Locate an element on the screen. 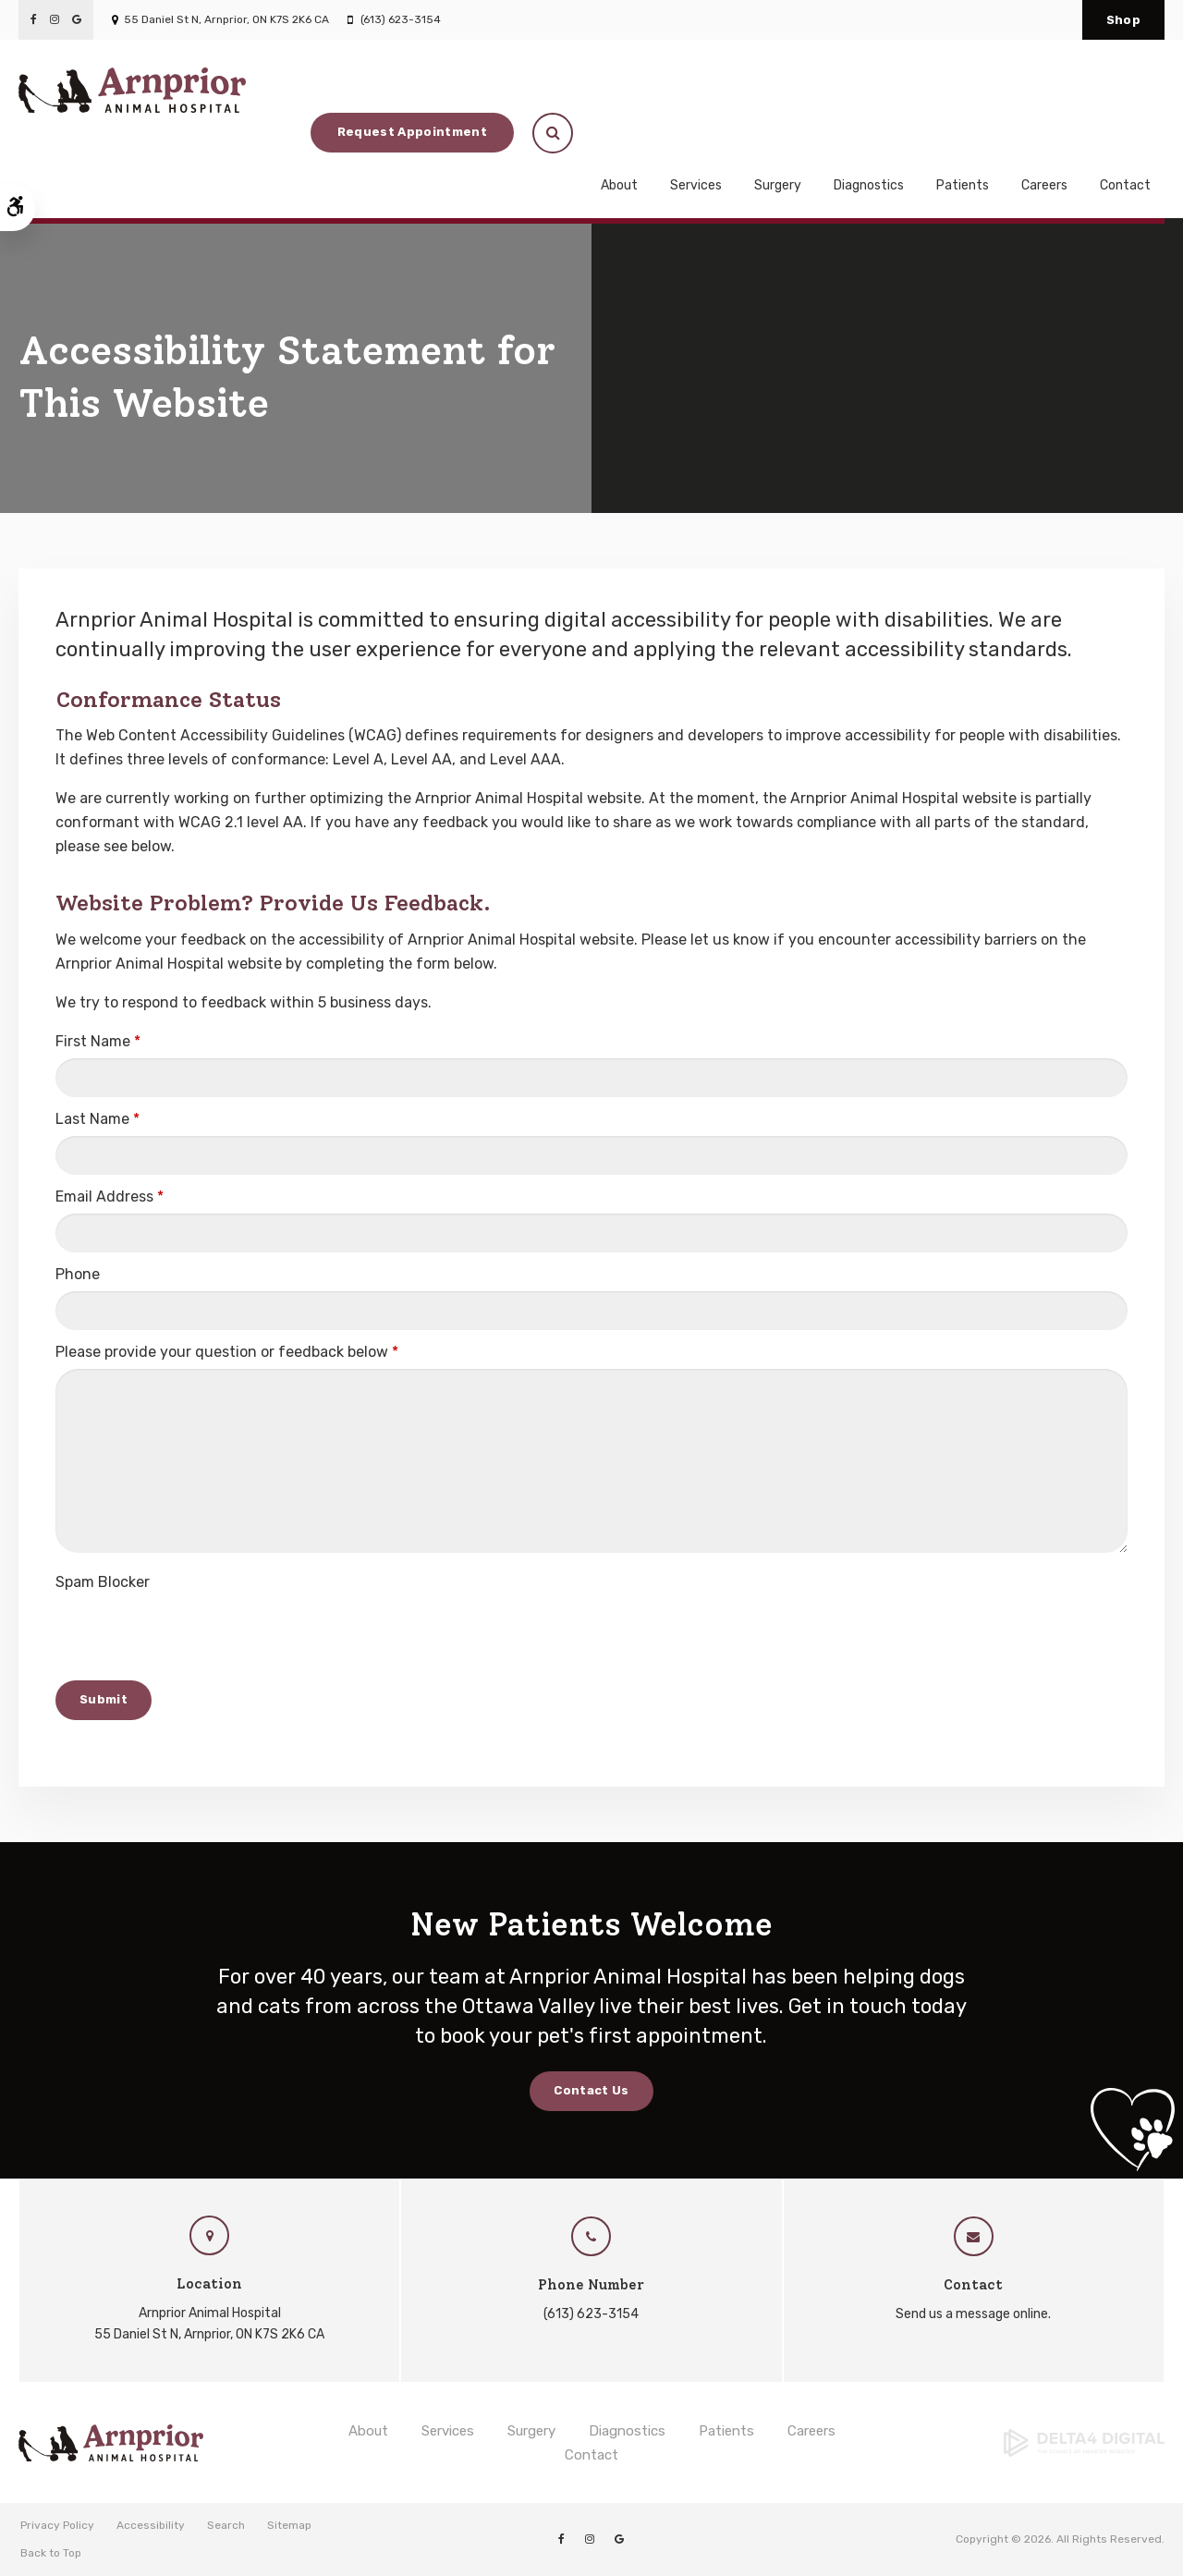 This screenshot has width=1183, height=2576. Contact Us is located at coordinates (591, 2090).